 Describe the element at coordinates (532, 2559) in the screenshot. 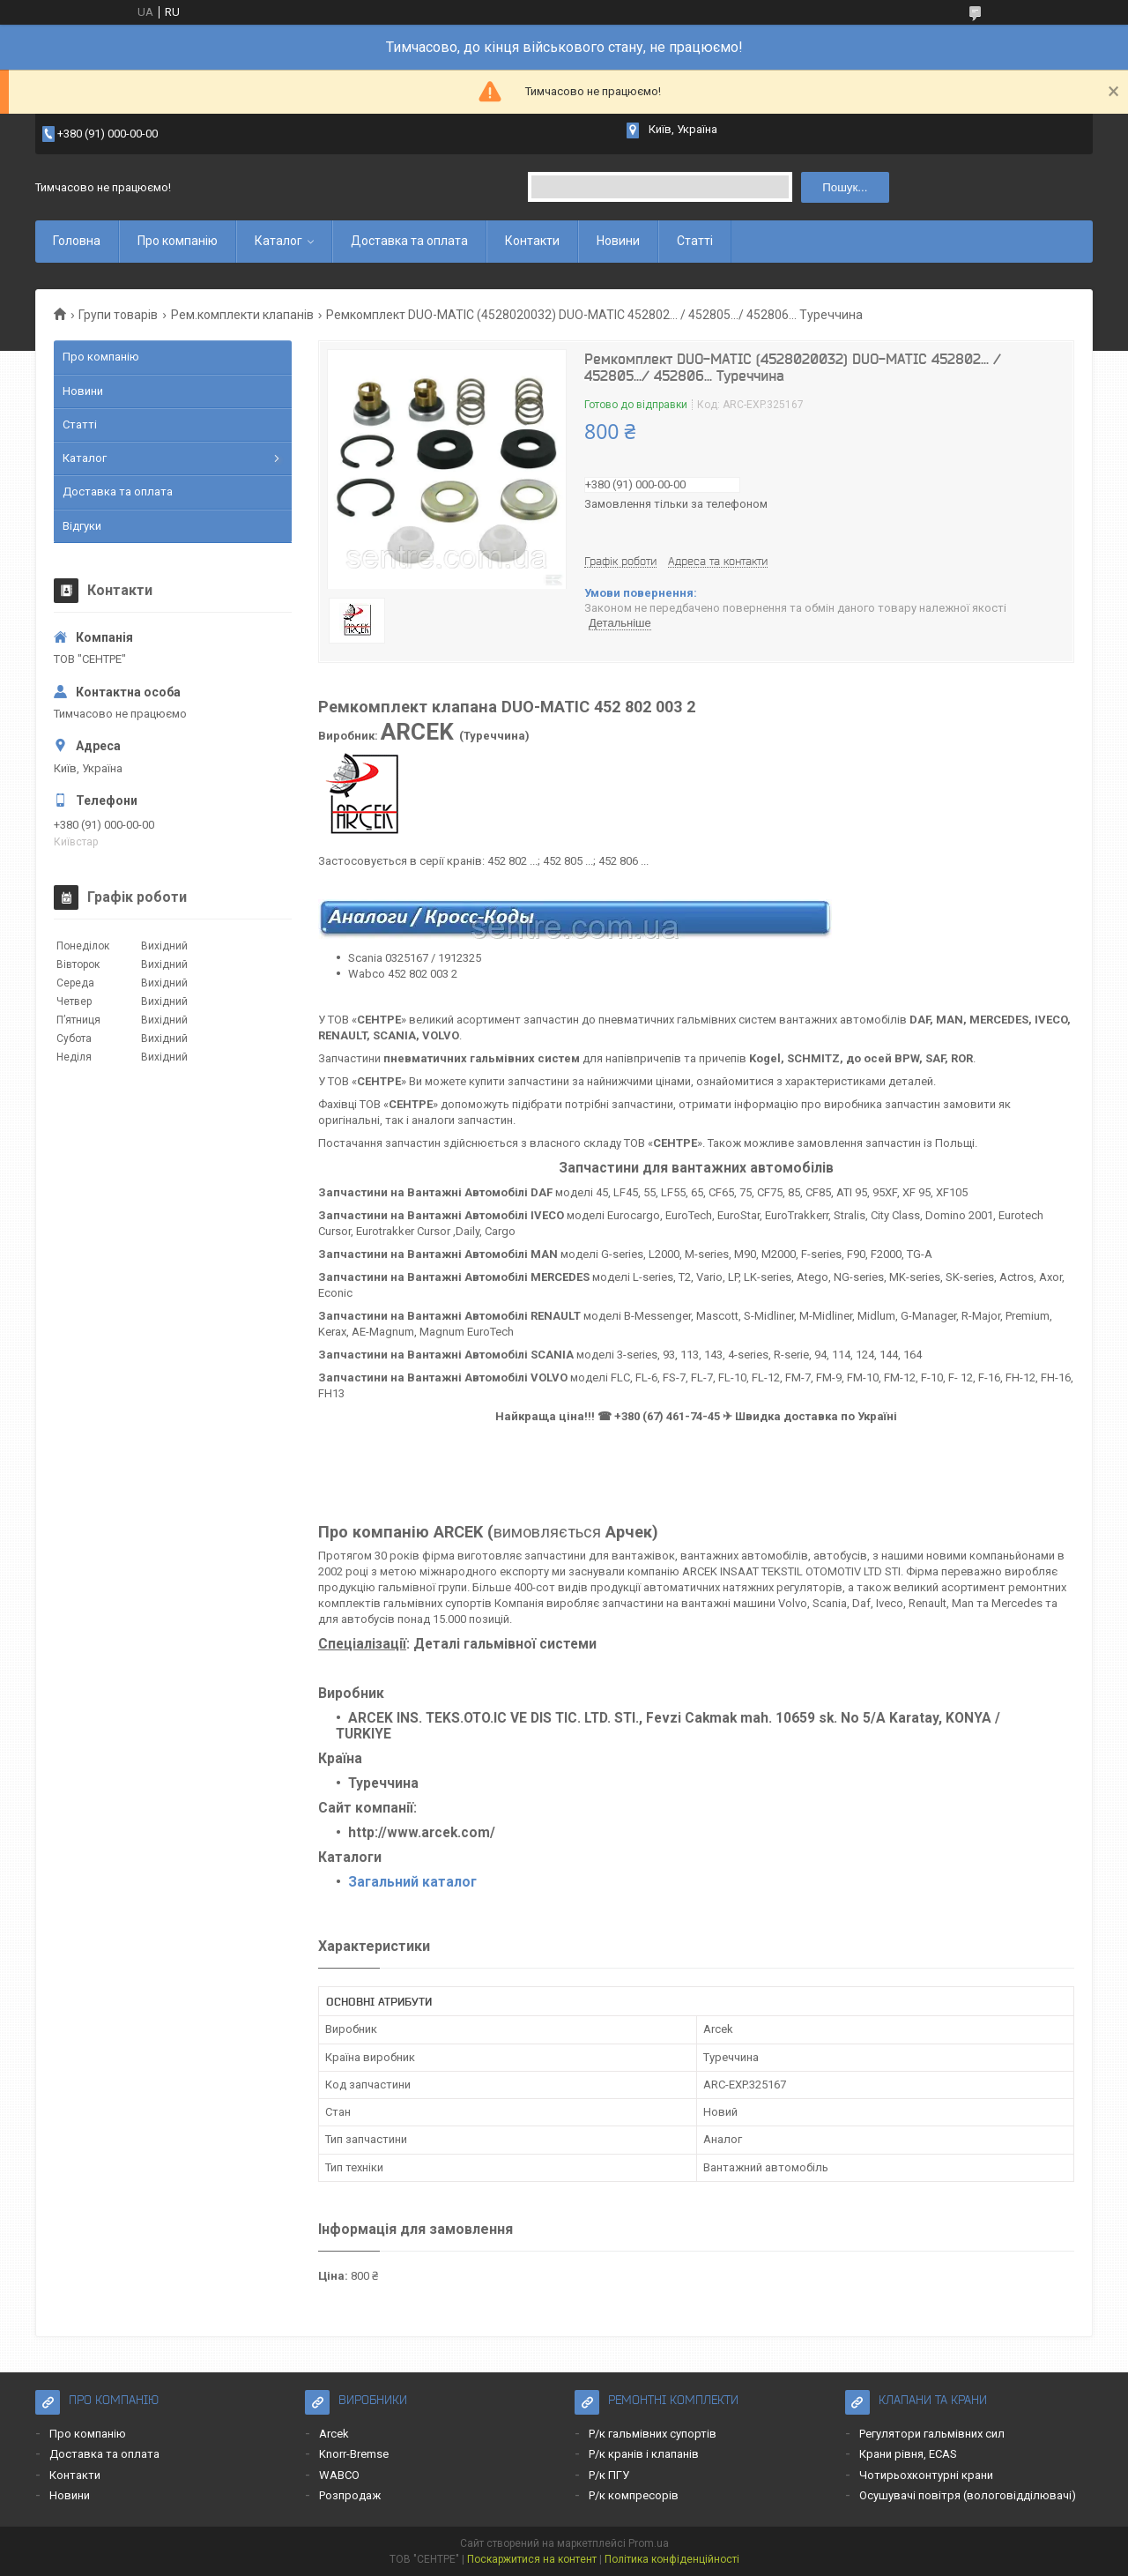

I see `Поскаржитися на контент` at that location.